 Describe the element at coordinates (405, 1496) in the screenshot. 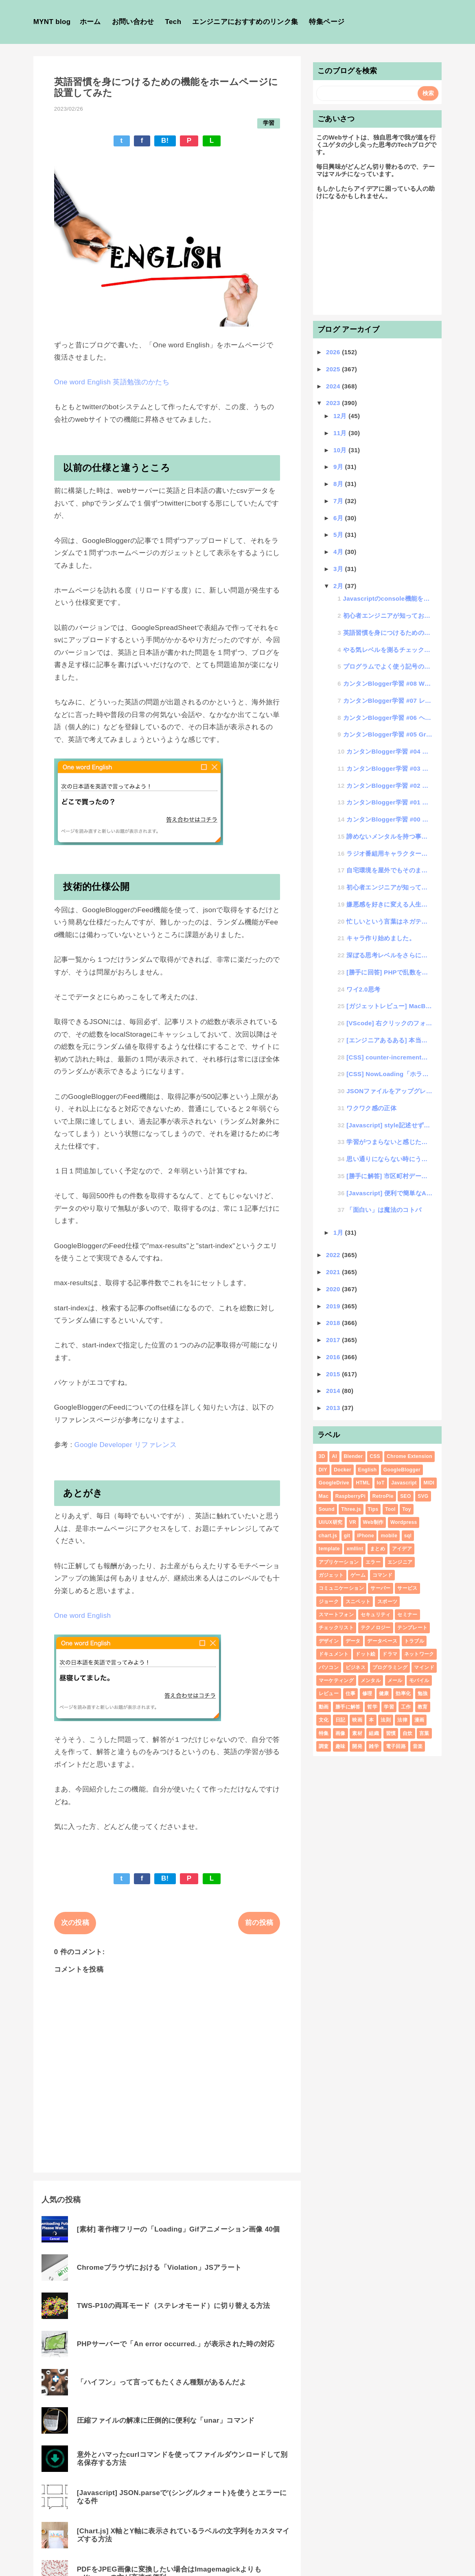

I see `SEO` at that location.